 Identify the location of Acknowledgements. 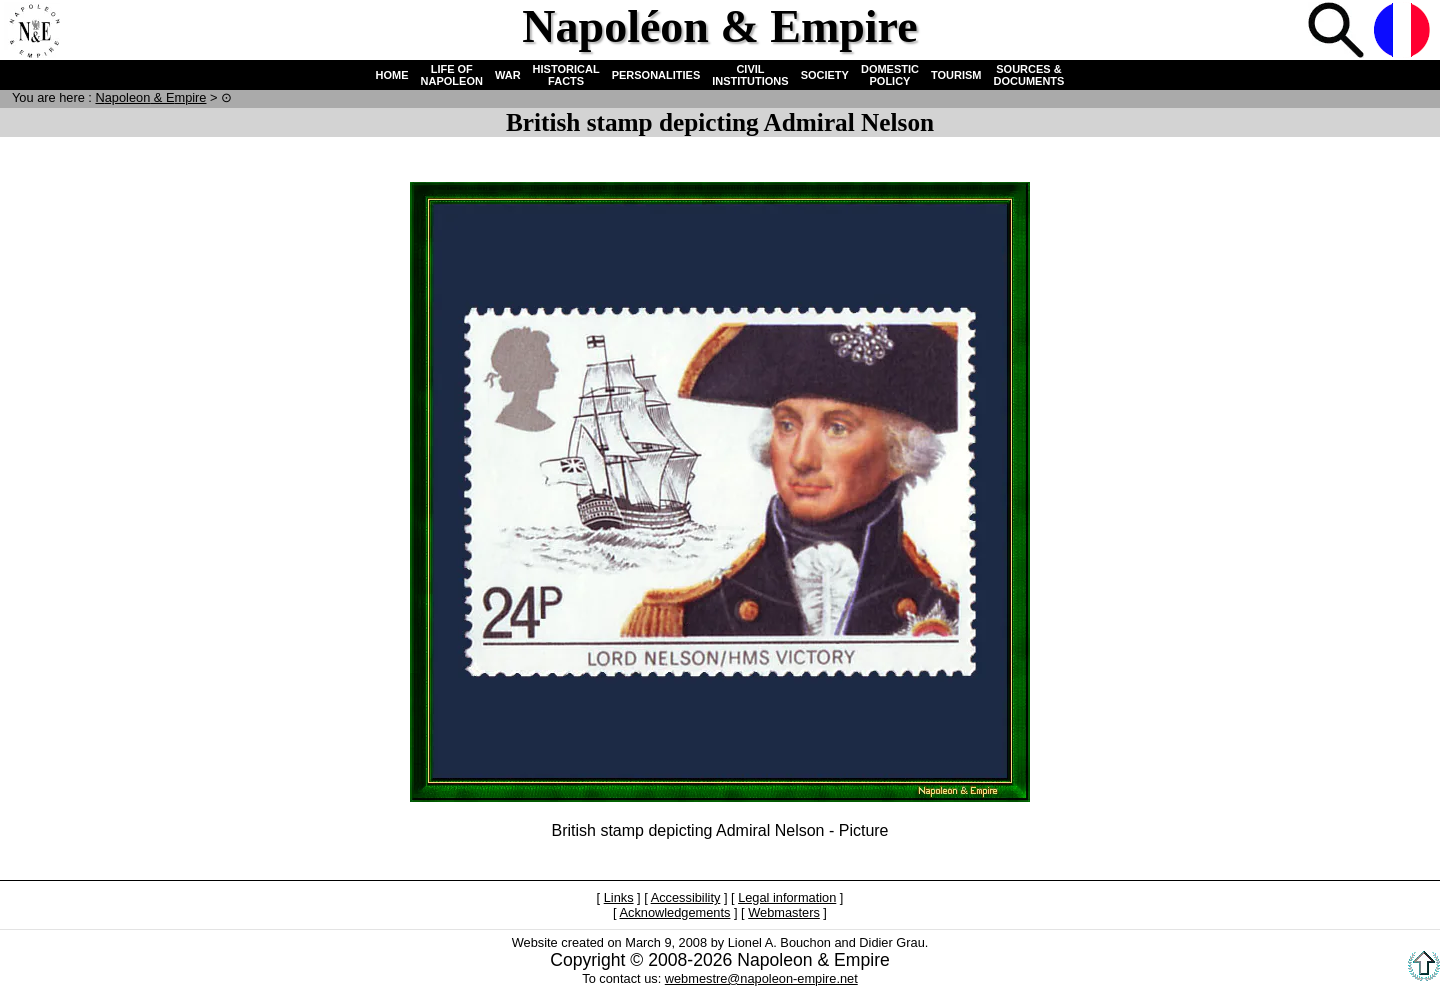
(674, 912).